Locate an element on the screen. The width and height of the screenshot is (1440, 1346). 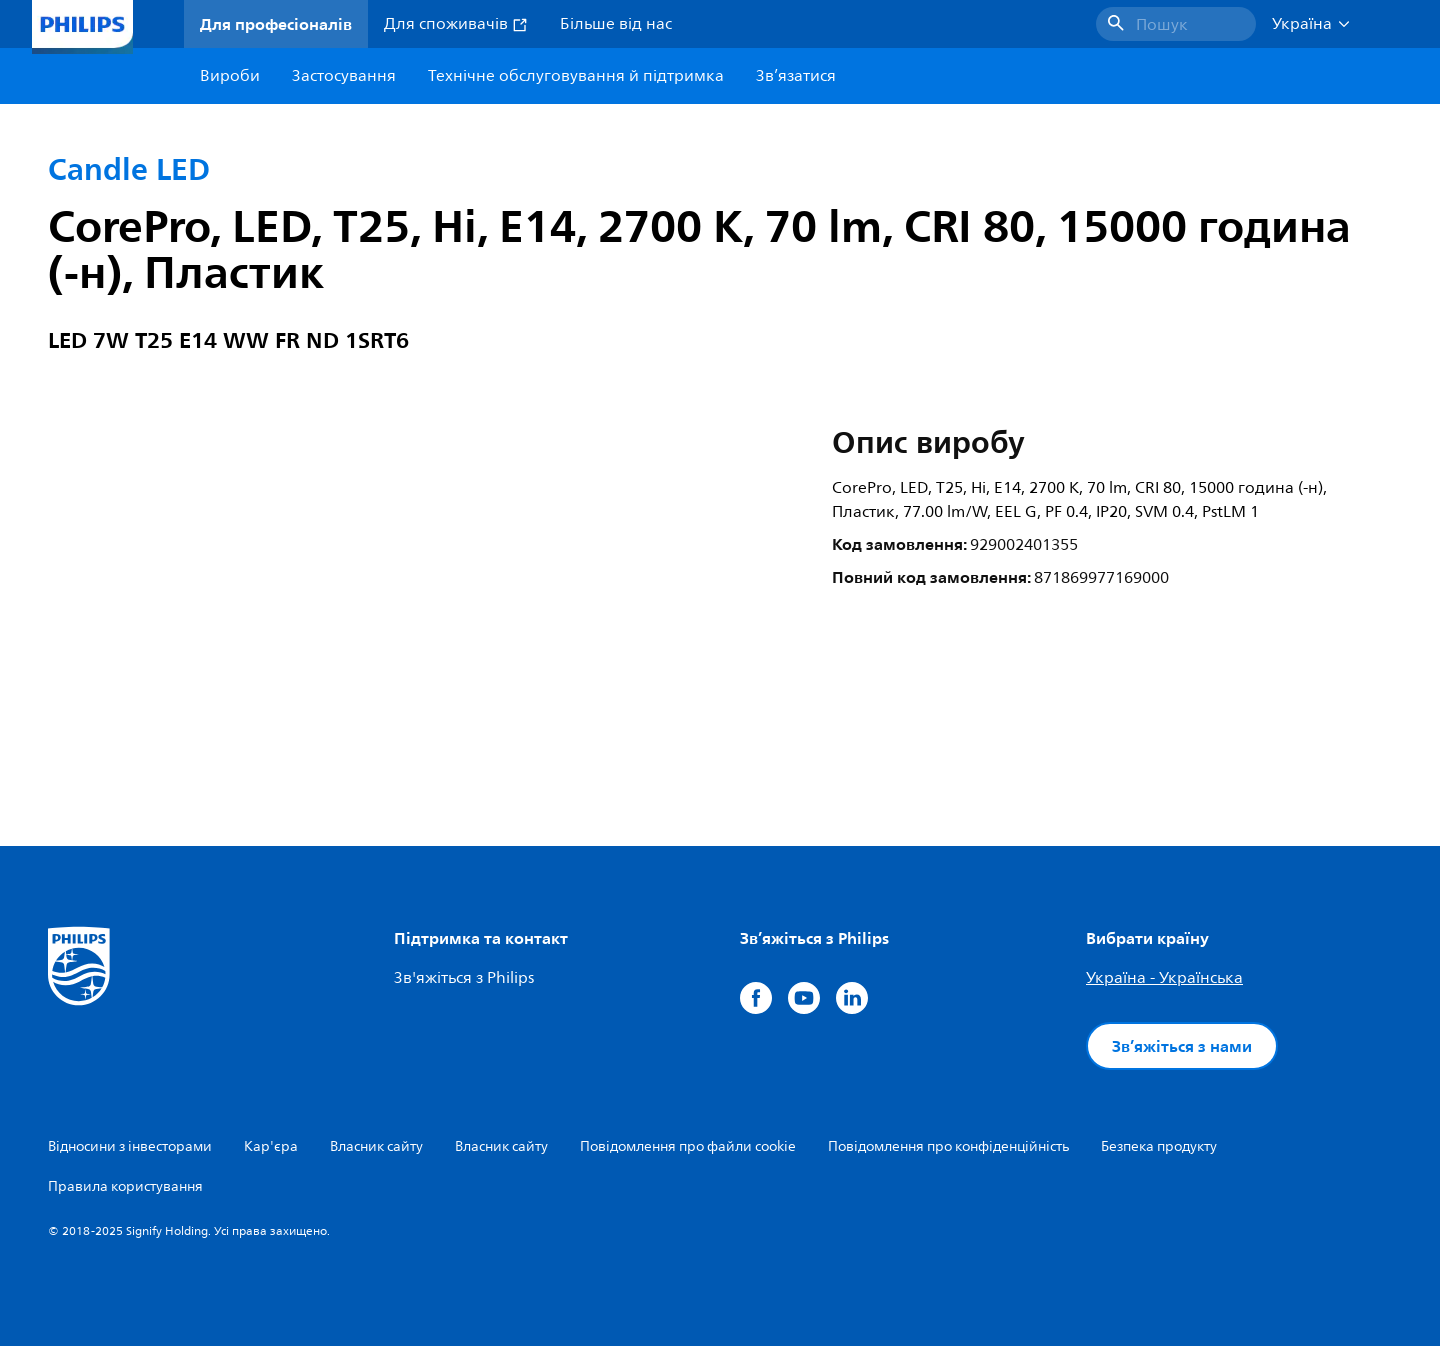
Україна - Українська is located at coordinates (1164, 978).